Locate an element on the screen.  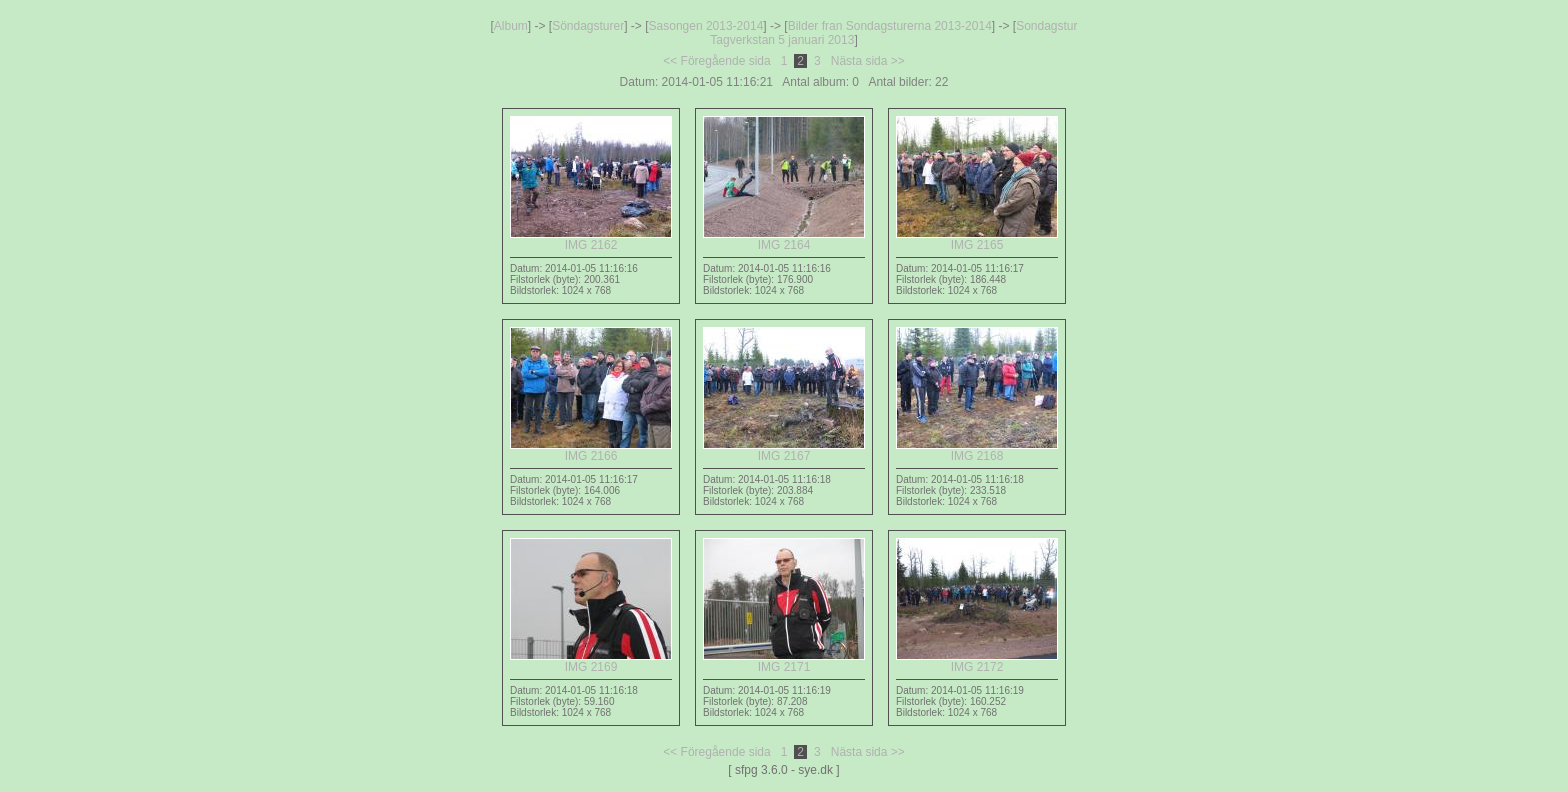
IMG 2172 is located at coordinates (977, 661).